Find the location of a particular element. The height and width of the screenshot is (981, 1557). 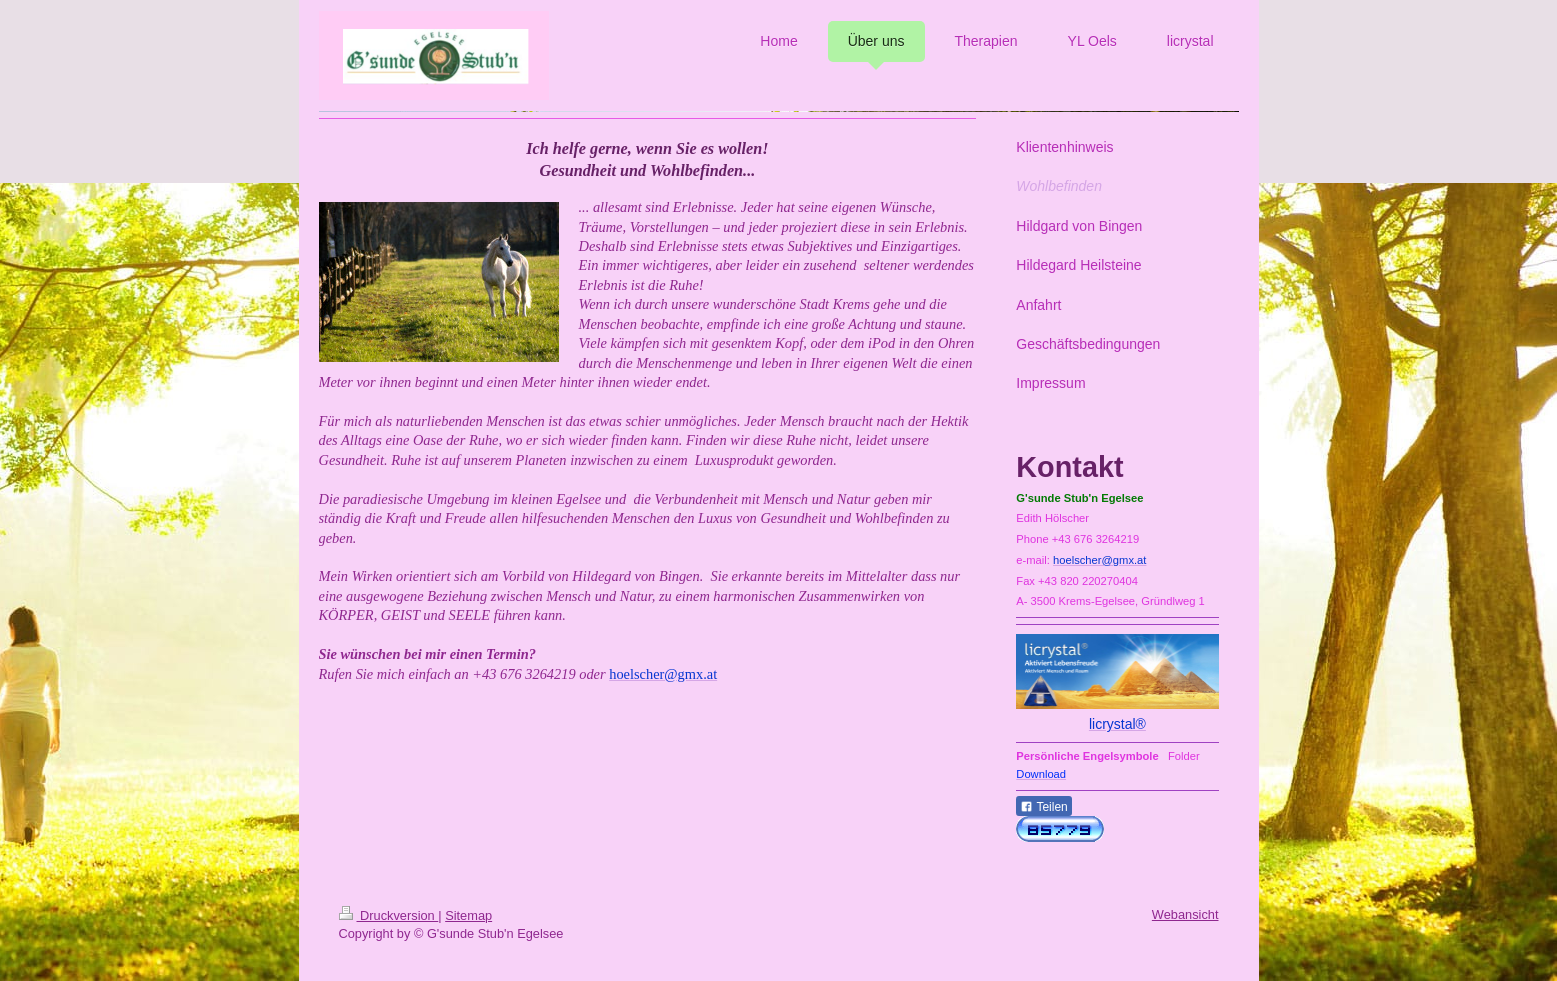

Teilen is located at coordinates (1043, 807).